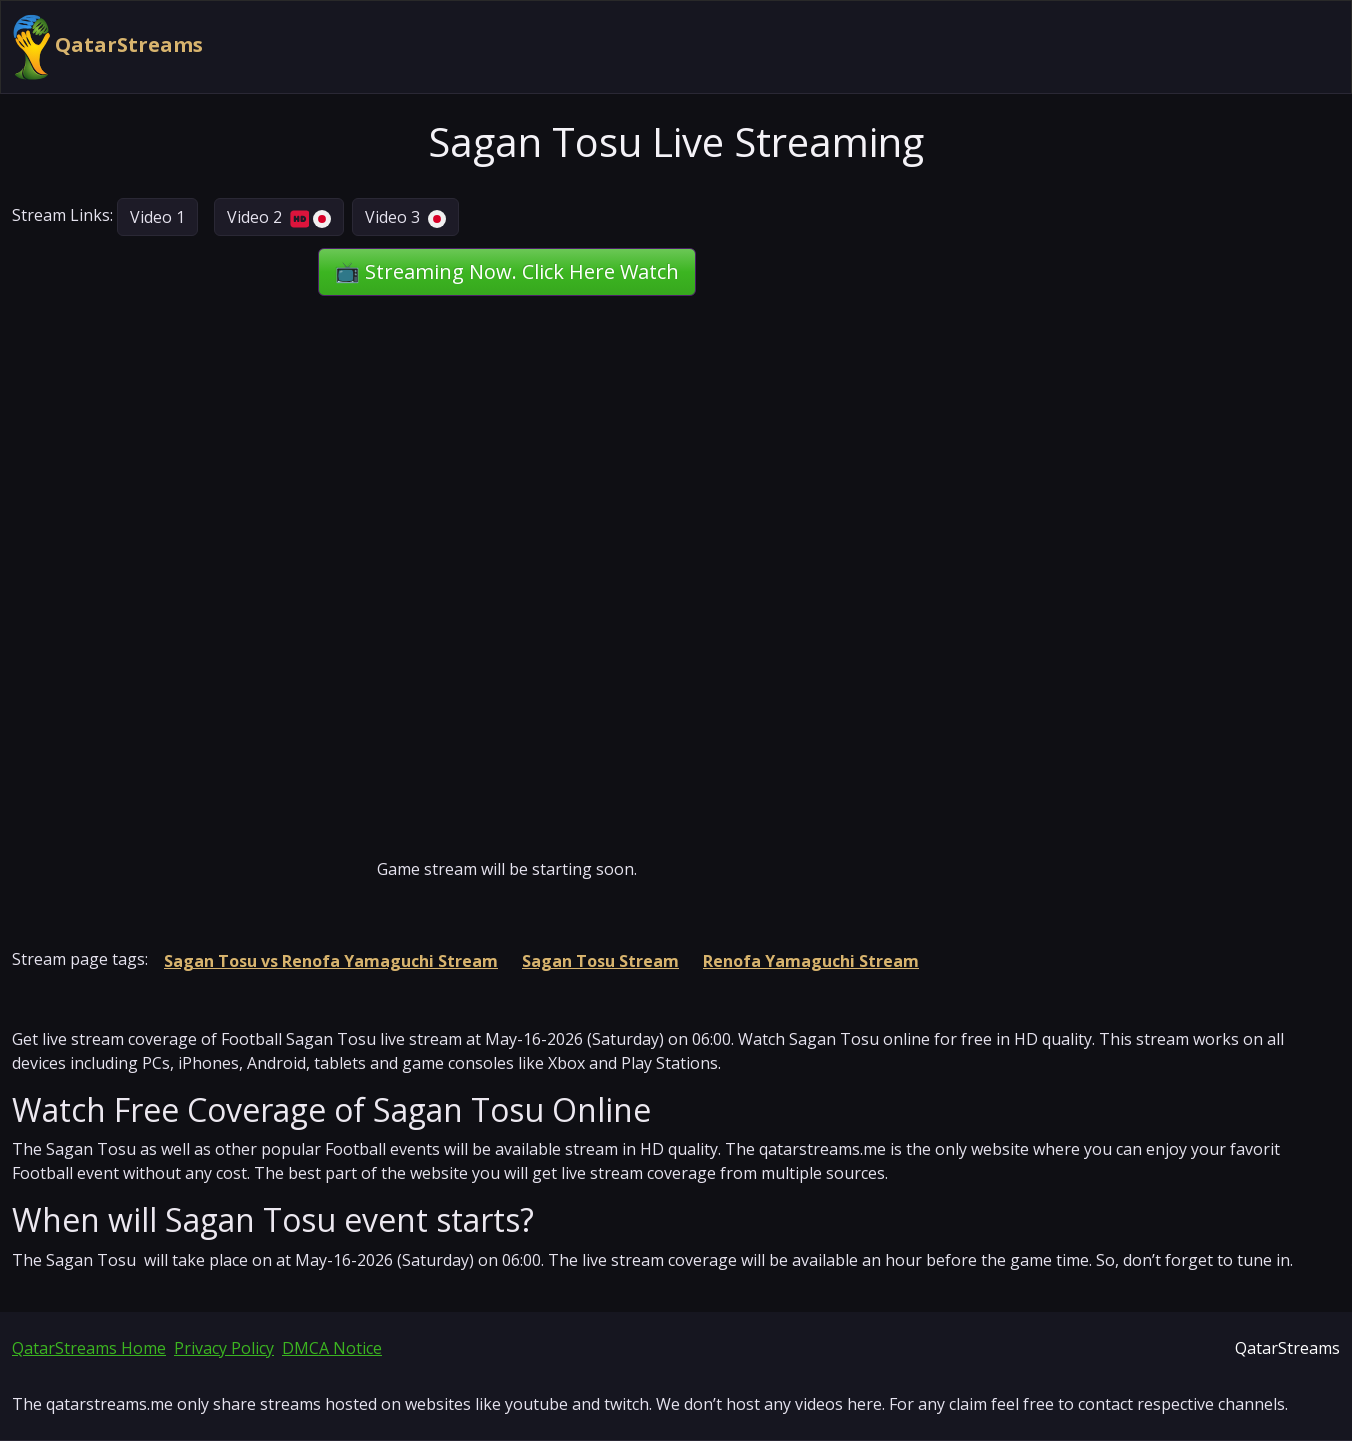 The image size is (1352, 1441). What do you see at coordinates (224, 1348) in the screenshot?
I see `Privacy Policy` at bounding box center [224, 1348].